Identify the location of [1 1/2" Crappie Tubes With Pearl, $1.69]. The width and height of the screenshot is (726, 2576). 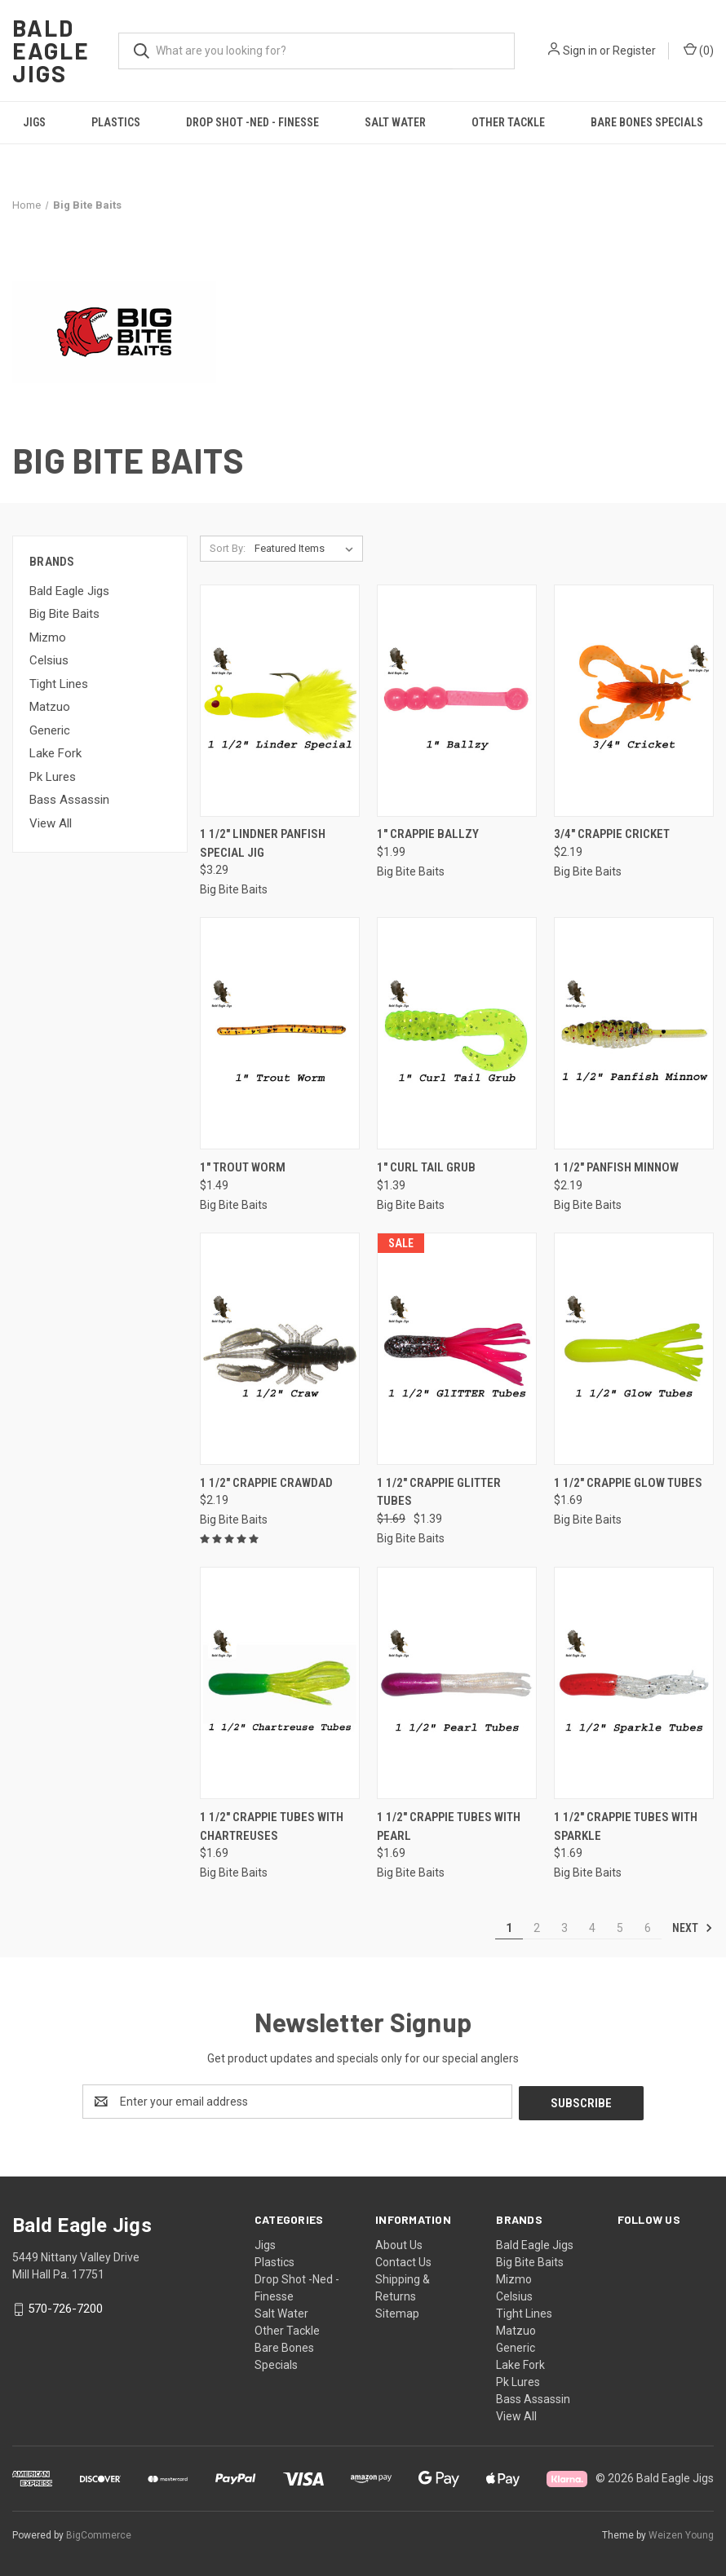
(456, 1683).